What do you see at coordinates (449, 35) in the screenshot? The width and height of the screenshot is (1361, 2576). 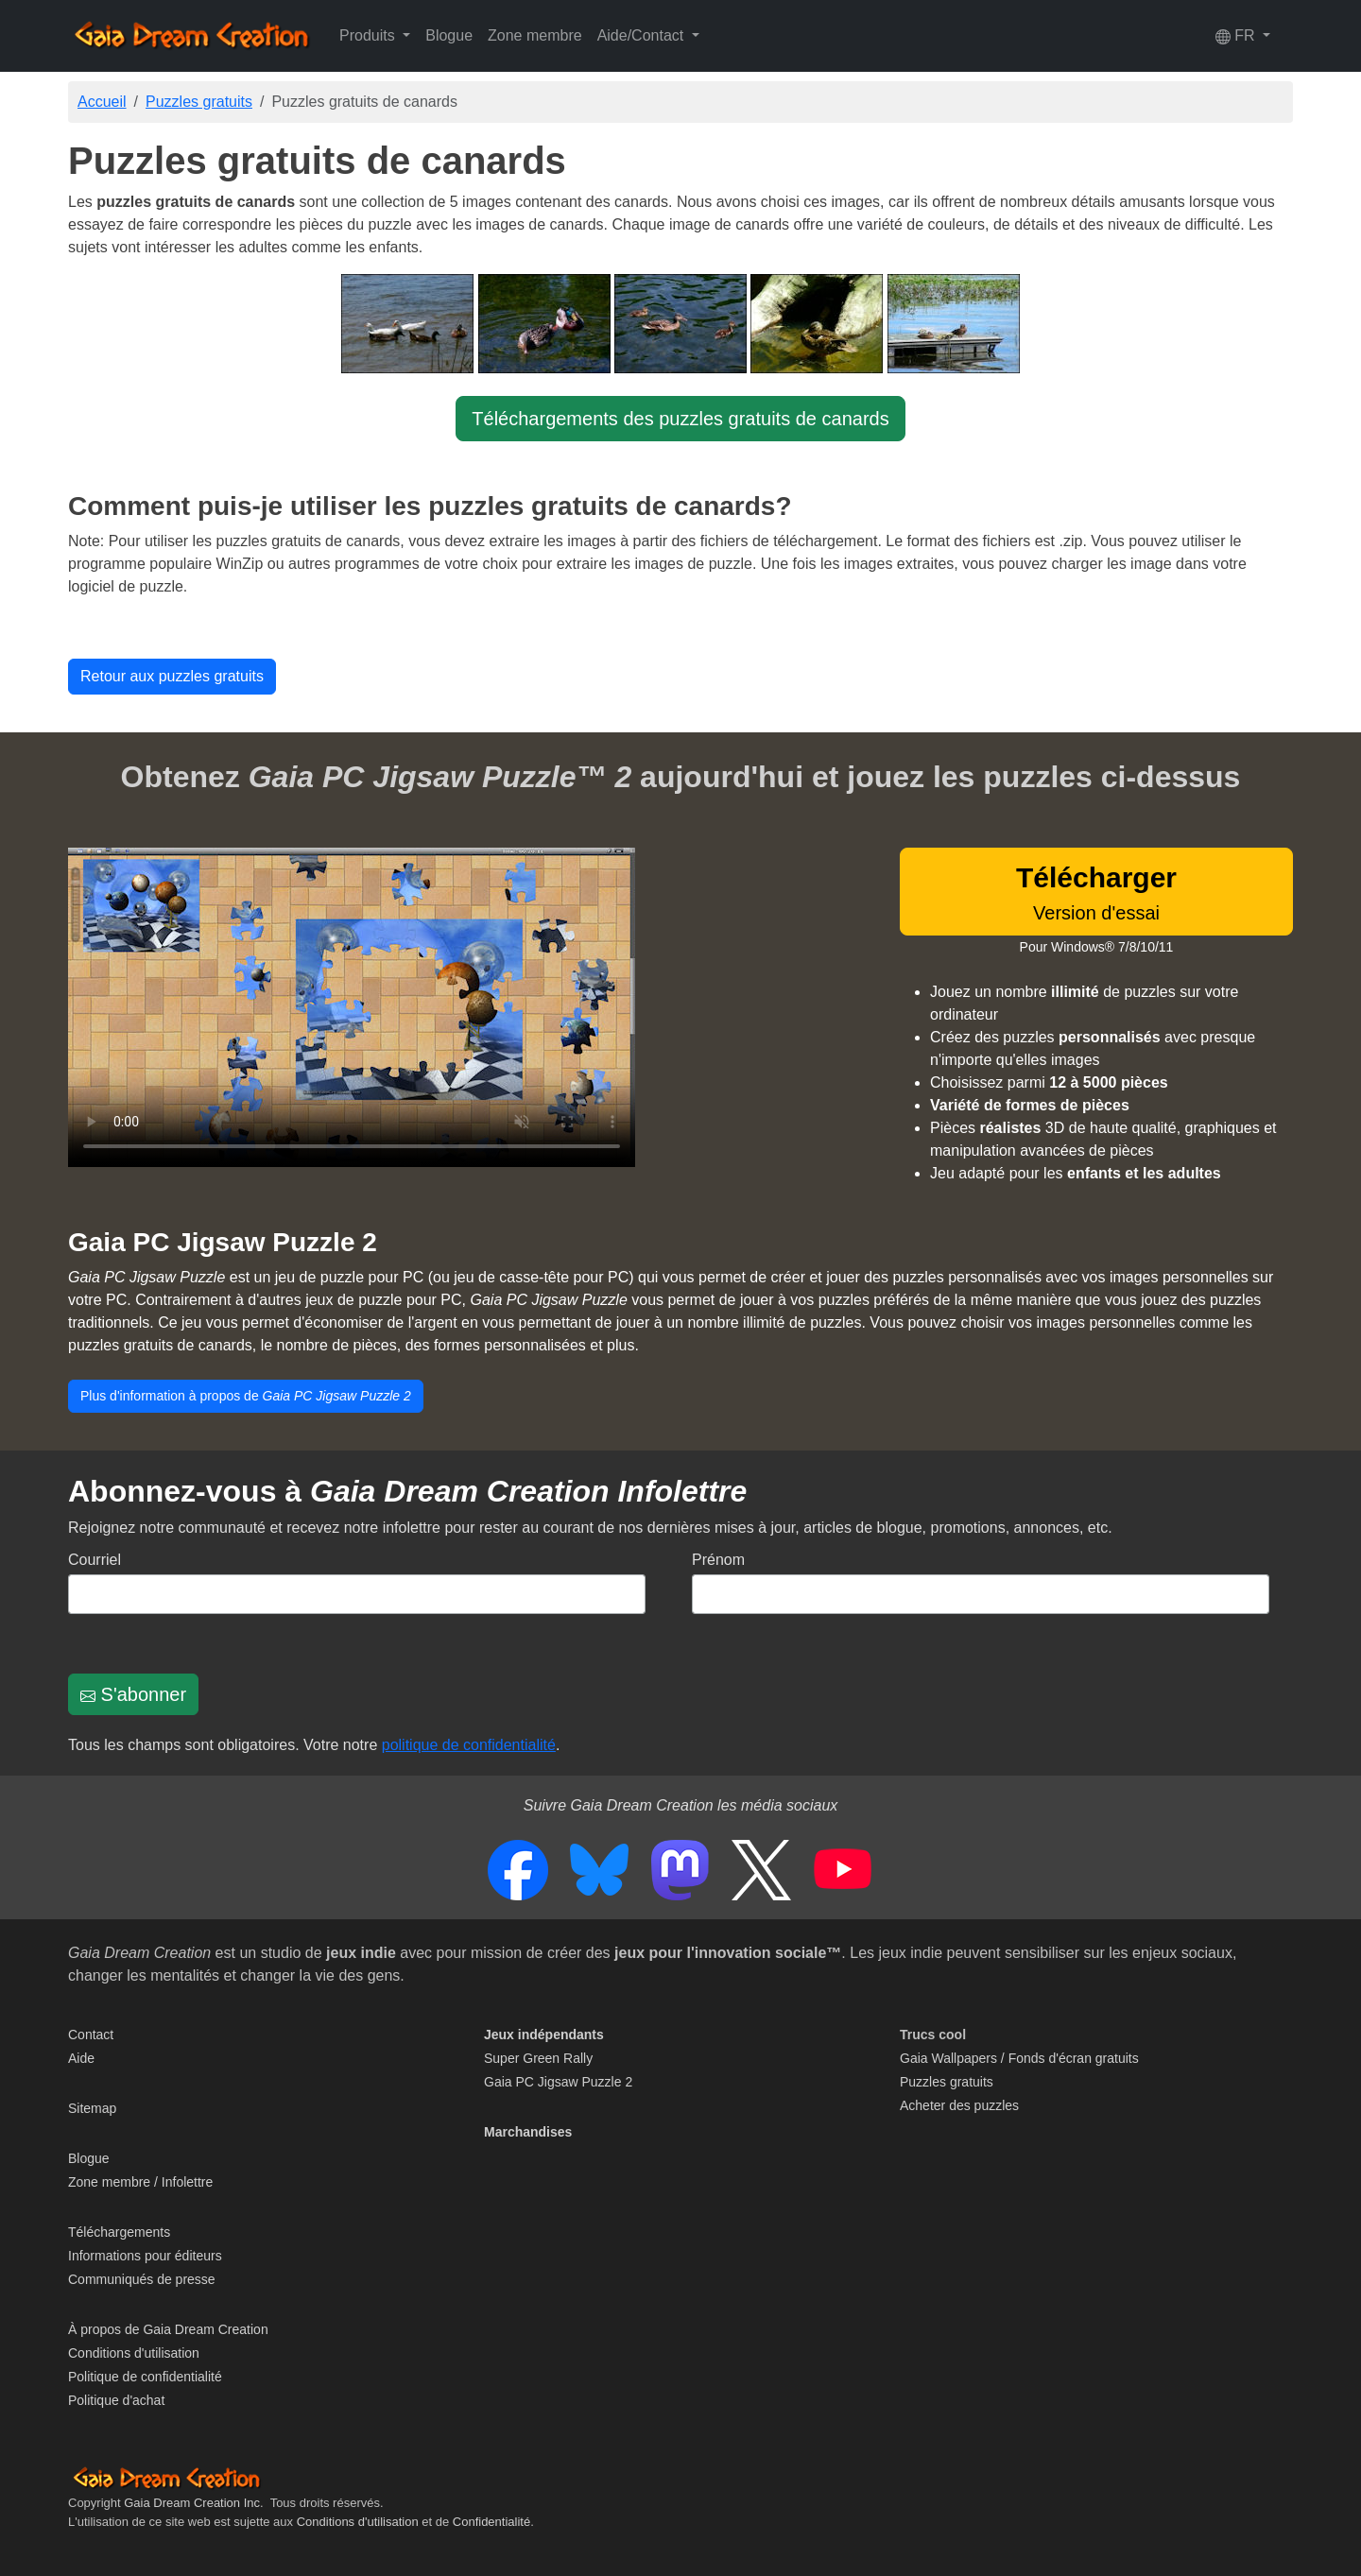 I see `Blogue` at bounding box center [449, 35].